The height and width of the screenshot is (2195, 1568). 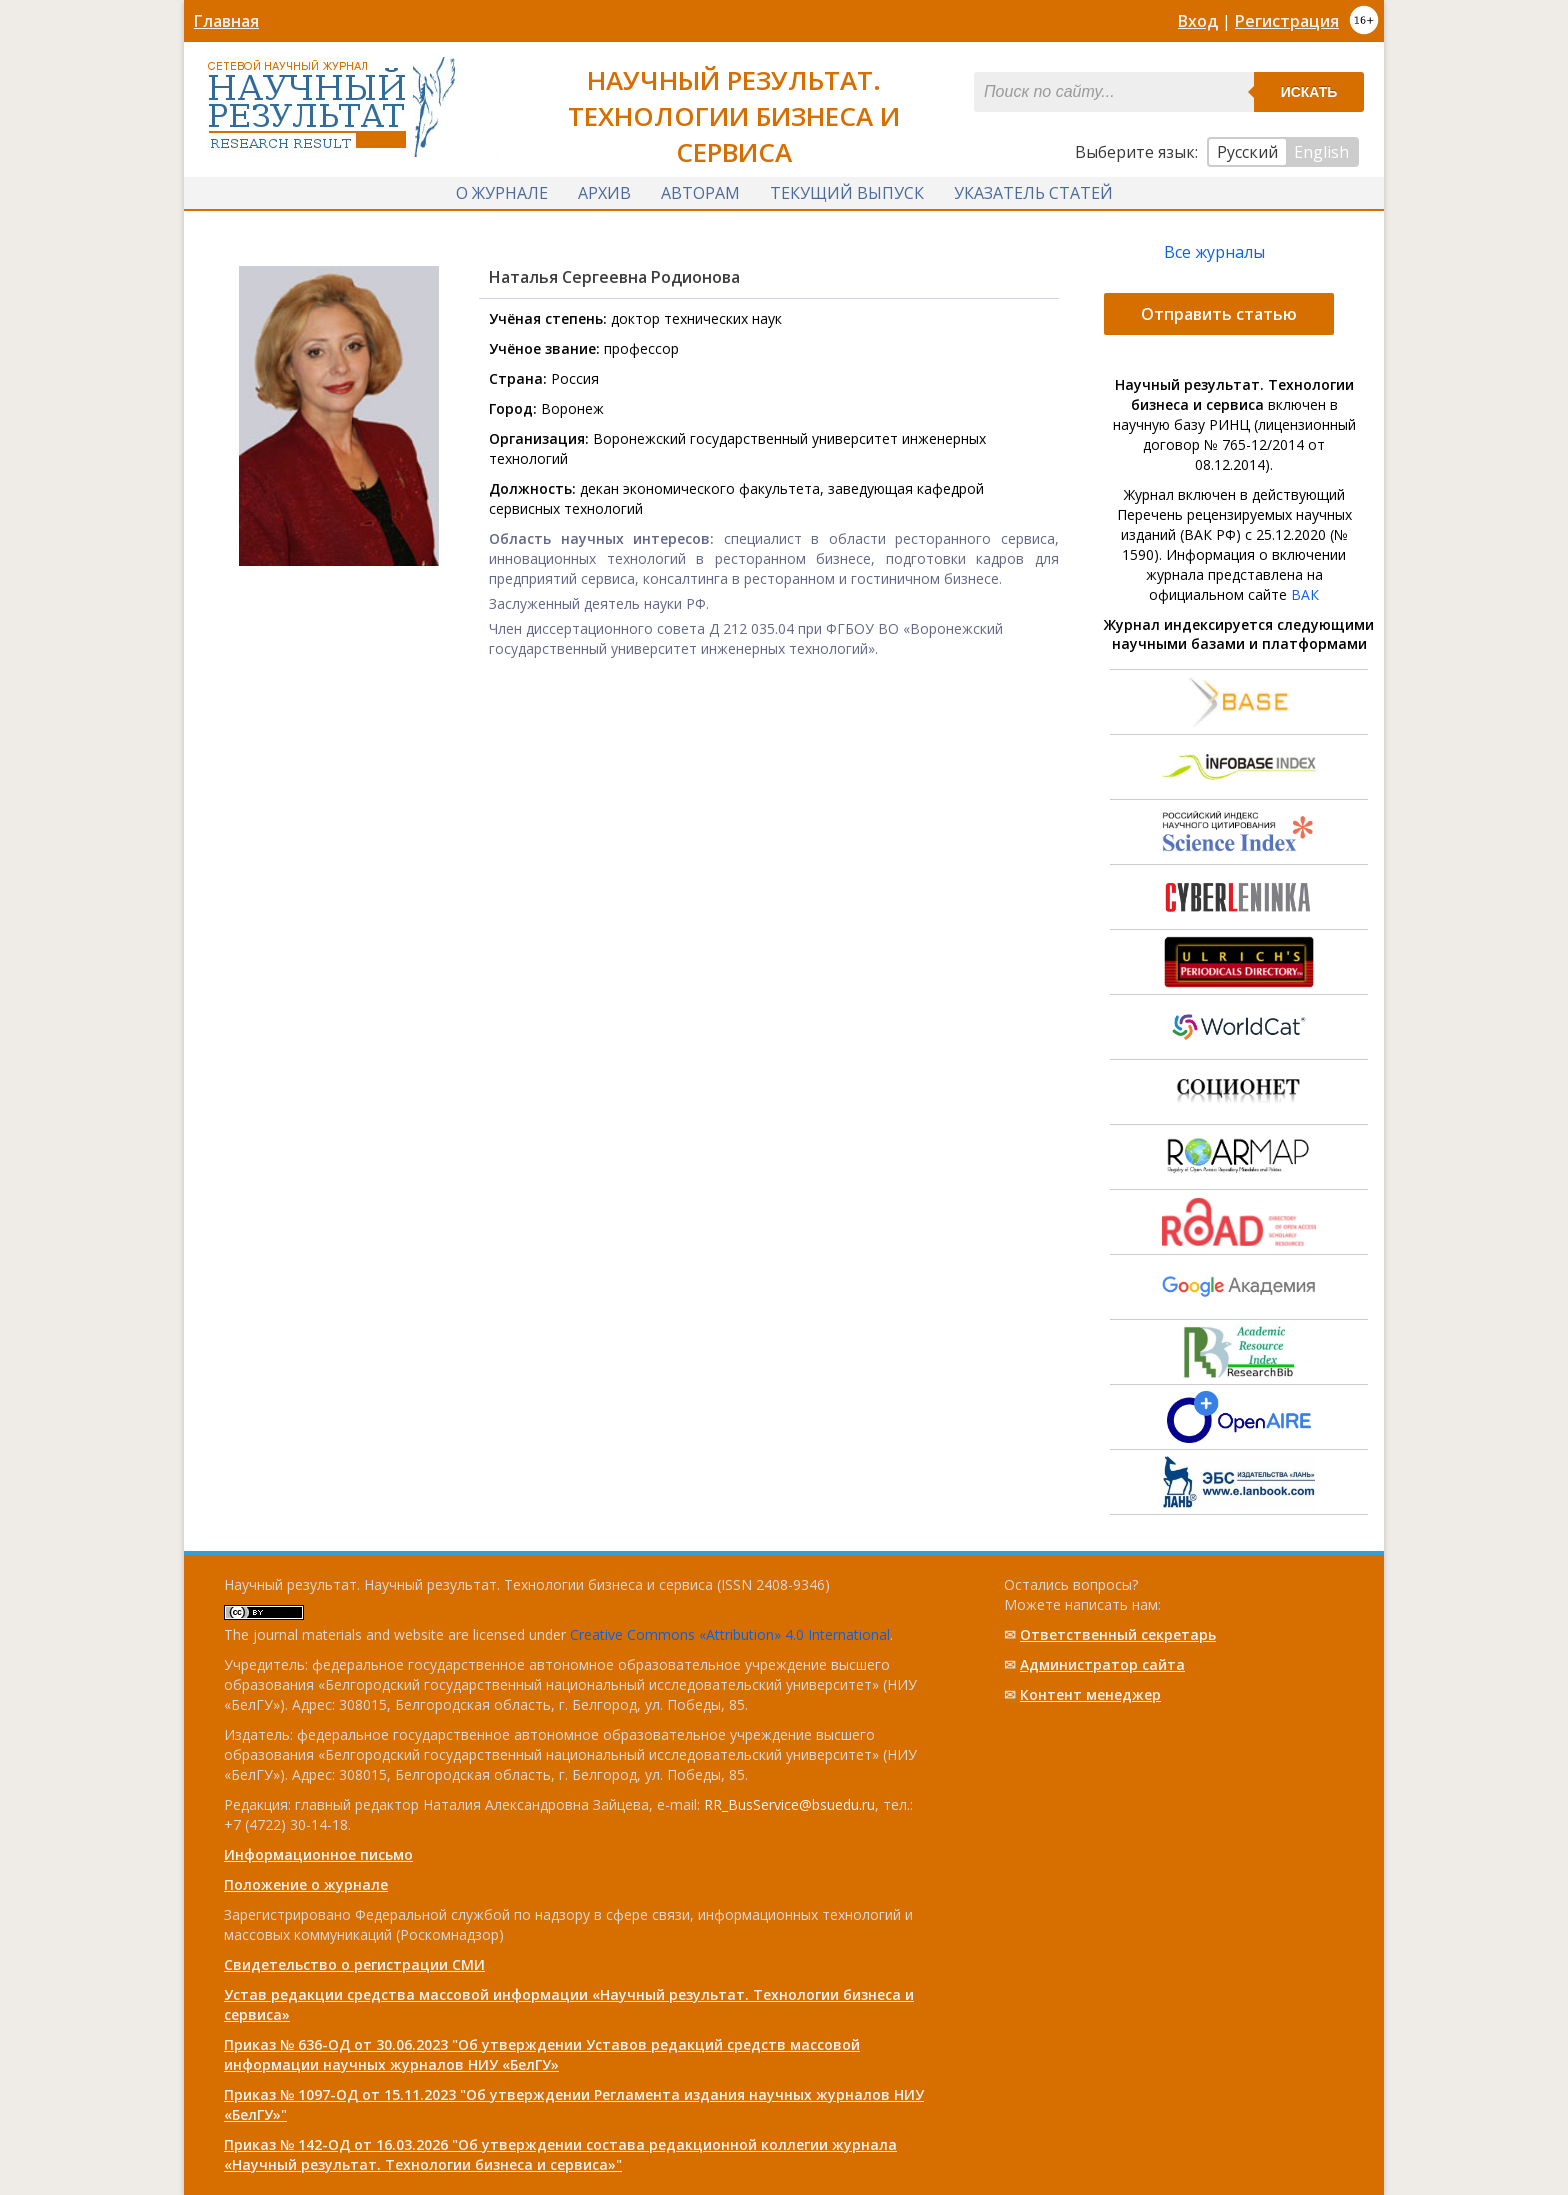 I want to click on Creative Commons «Attribution» 4.0 International, so click(x=730, y=1634).